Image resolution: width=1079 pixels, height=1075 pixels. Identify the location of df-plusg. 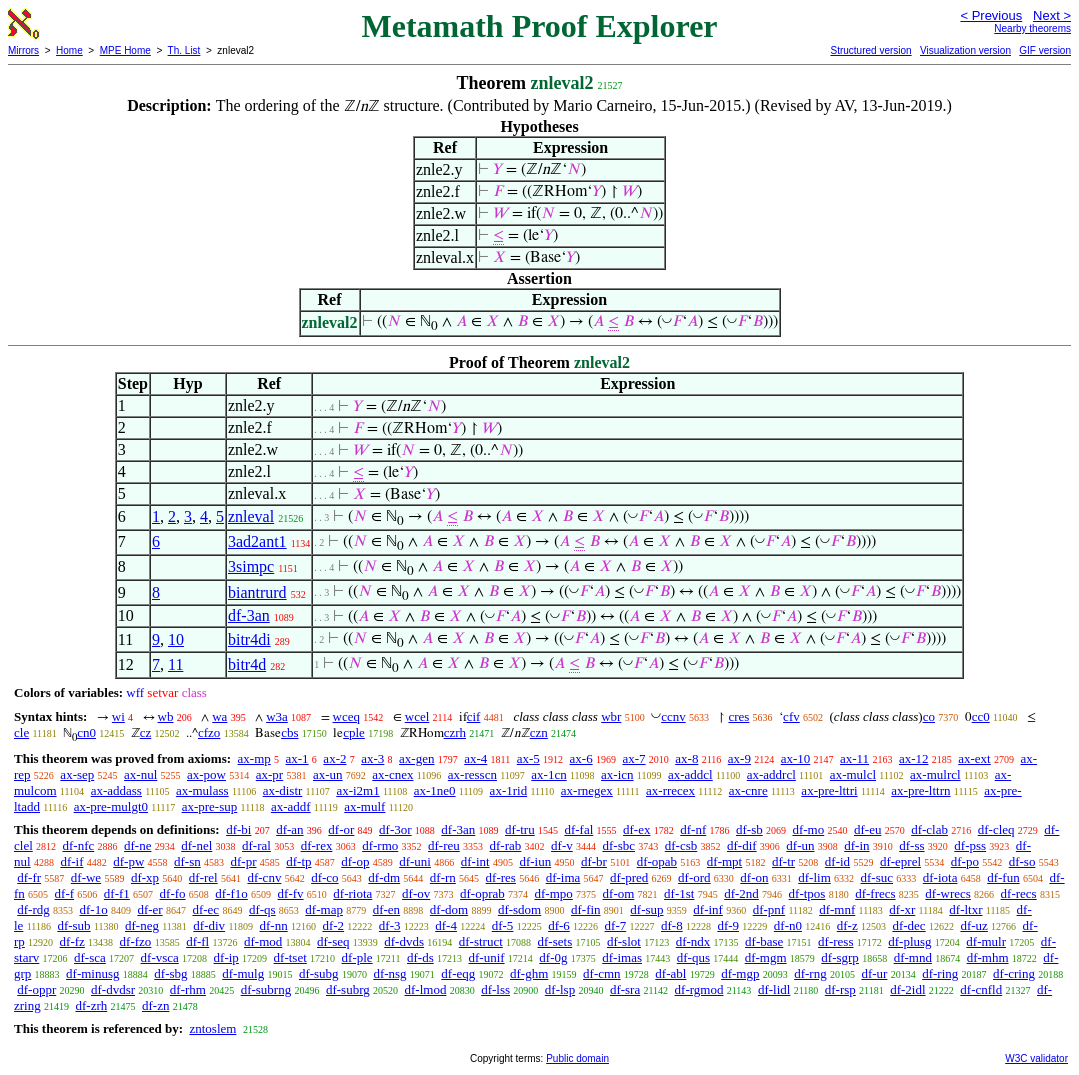
(909, 941).